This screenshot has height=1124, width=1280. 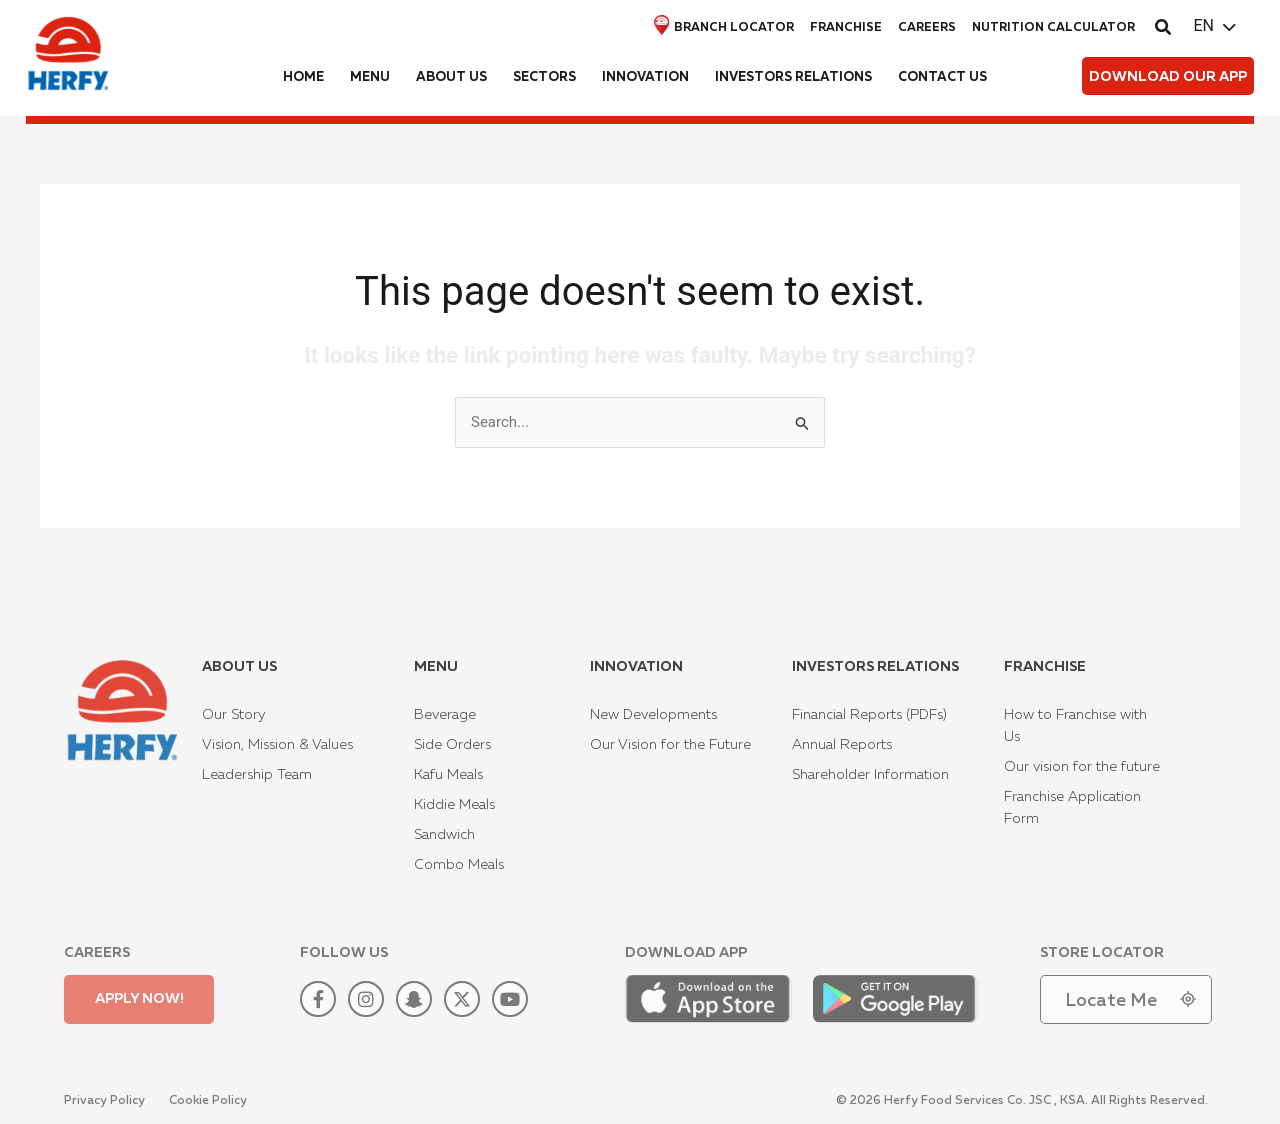 What do you see at coordinates (208, 1101) in the screenshot?
I see `Cookie Policy` at bounding box center [208, 1101].